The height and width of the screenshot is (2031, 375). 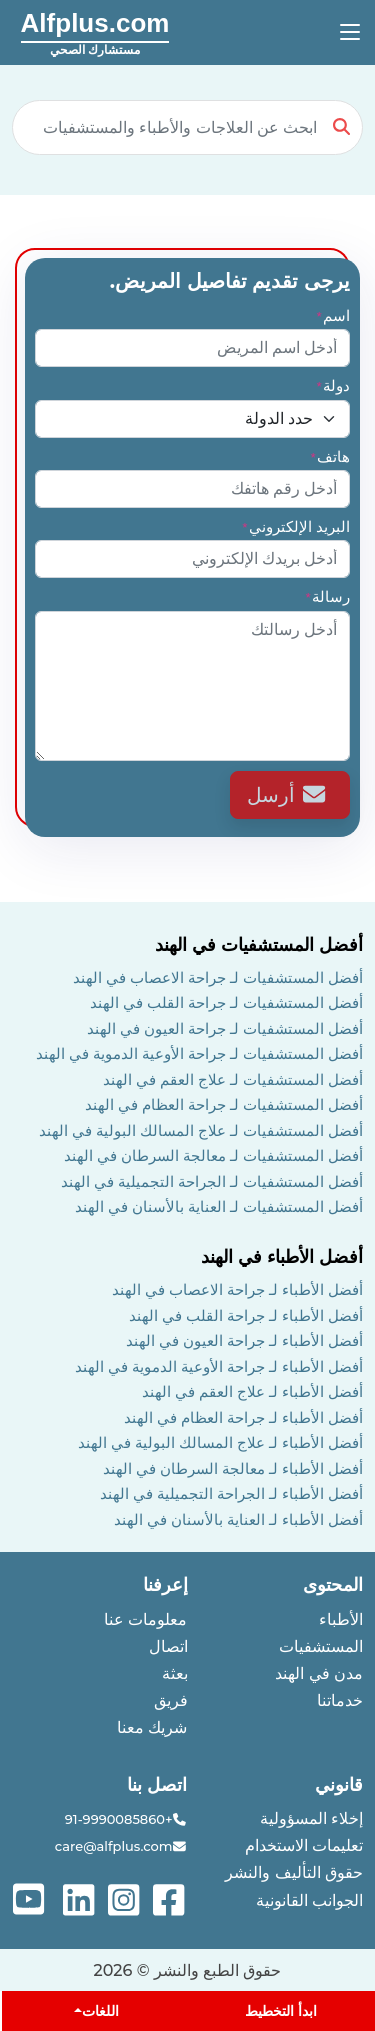 I want to click on أفضل المستشفيات لـ جراحة الأوعية الدموية في الهند, so click(x=199, y=1053).